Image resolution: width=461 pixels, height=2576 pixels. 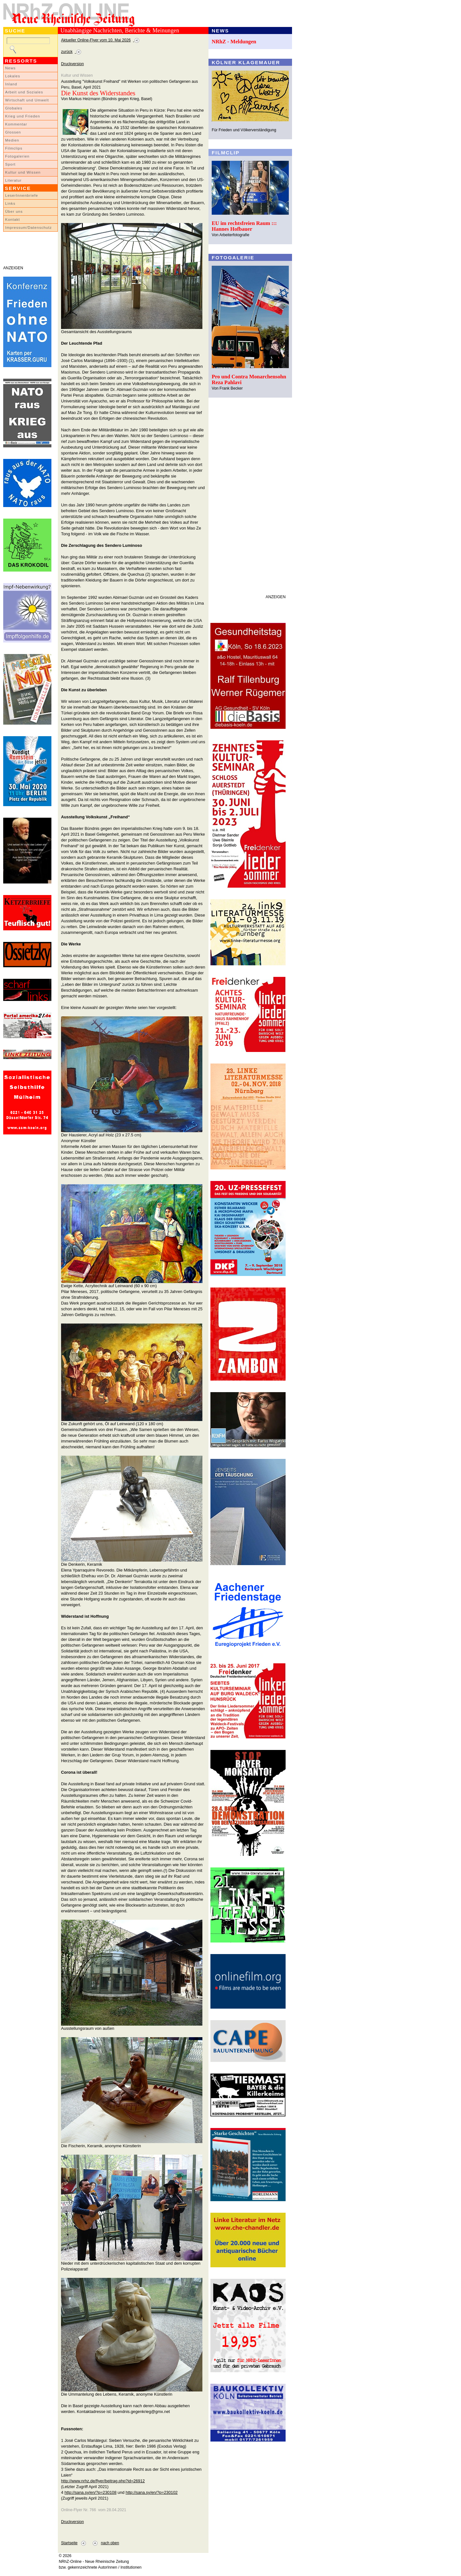 What do you see at coordinates (244, 226) in the screenshot?
I see `EU im rechtsfreien Raum ::: Hannes Hofbauer` at bounding box center [244, 226].